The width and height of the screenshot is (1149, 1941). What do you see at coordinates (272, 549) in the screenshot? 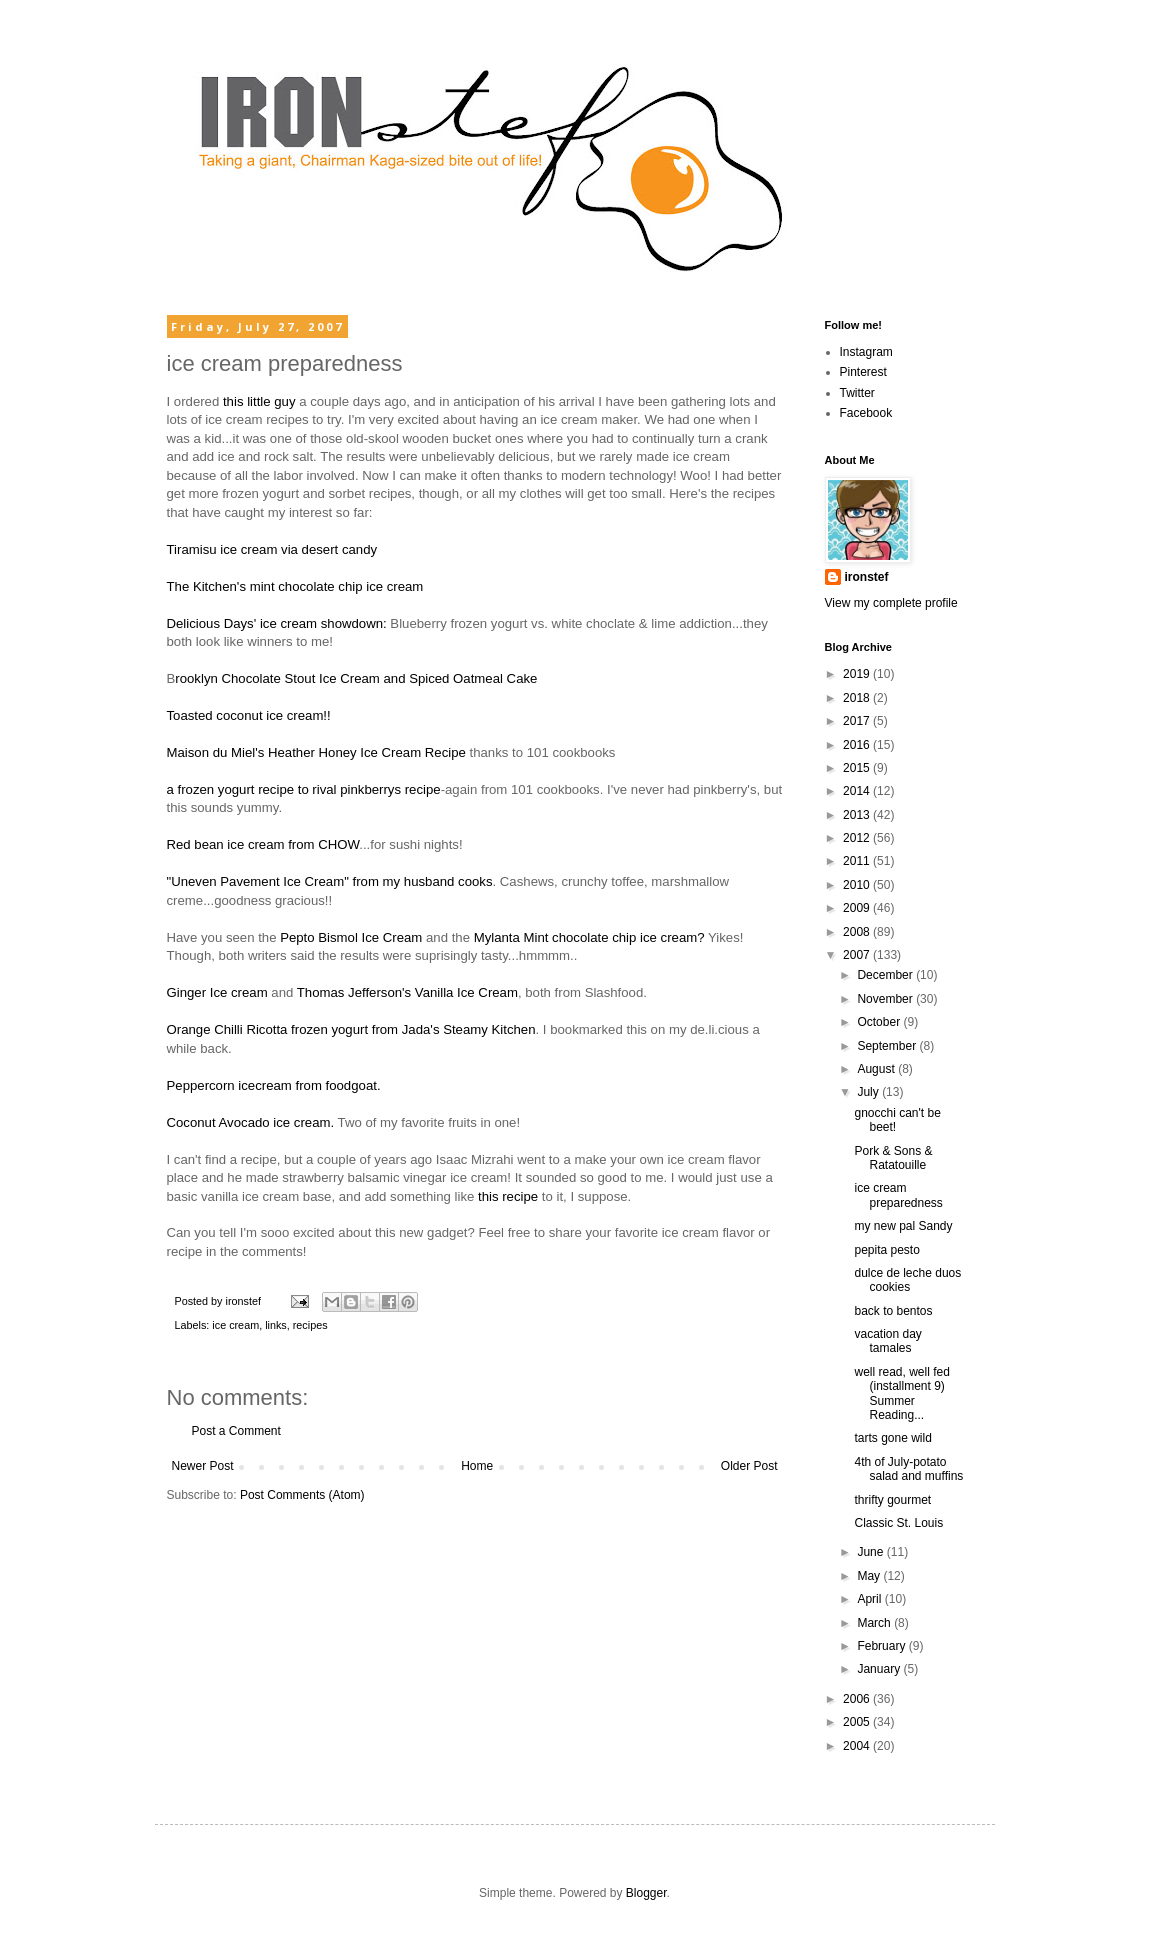
I see `Tiramisu ice cream via desert candy` at bounding box center [272, 549].